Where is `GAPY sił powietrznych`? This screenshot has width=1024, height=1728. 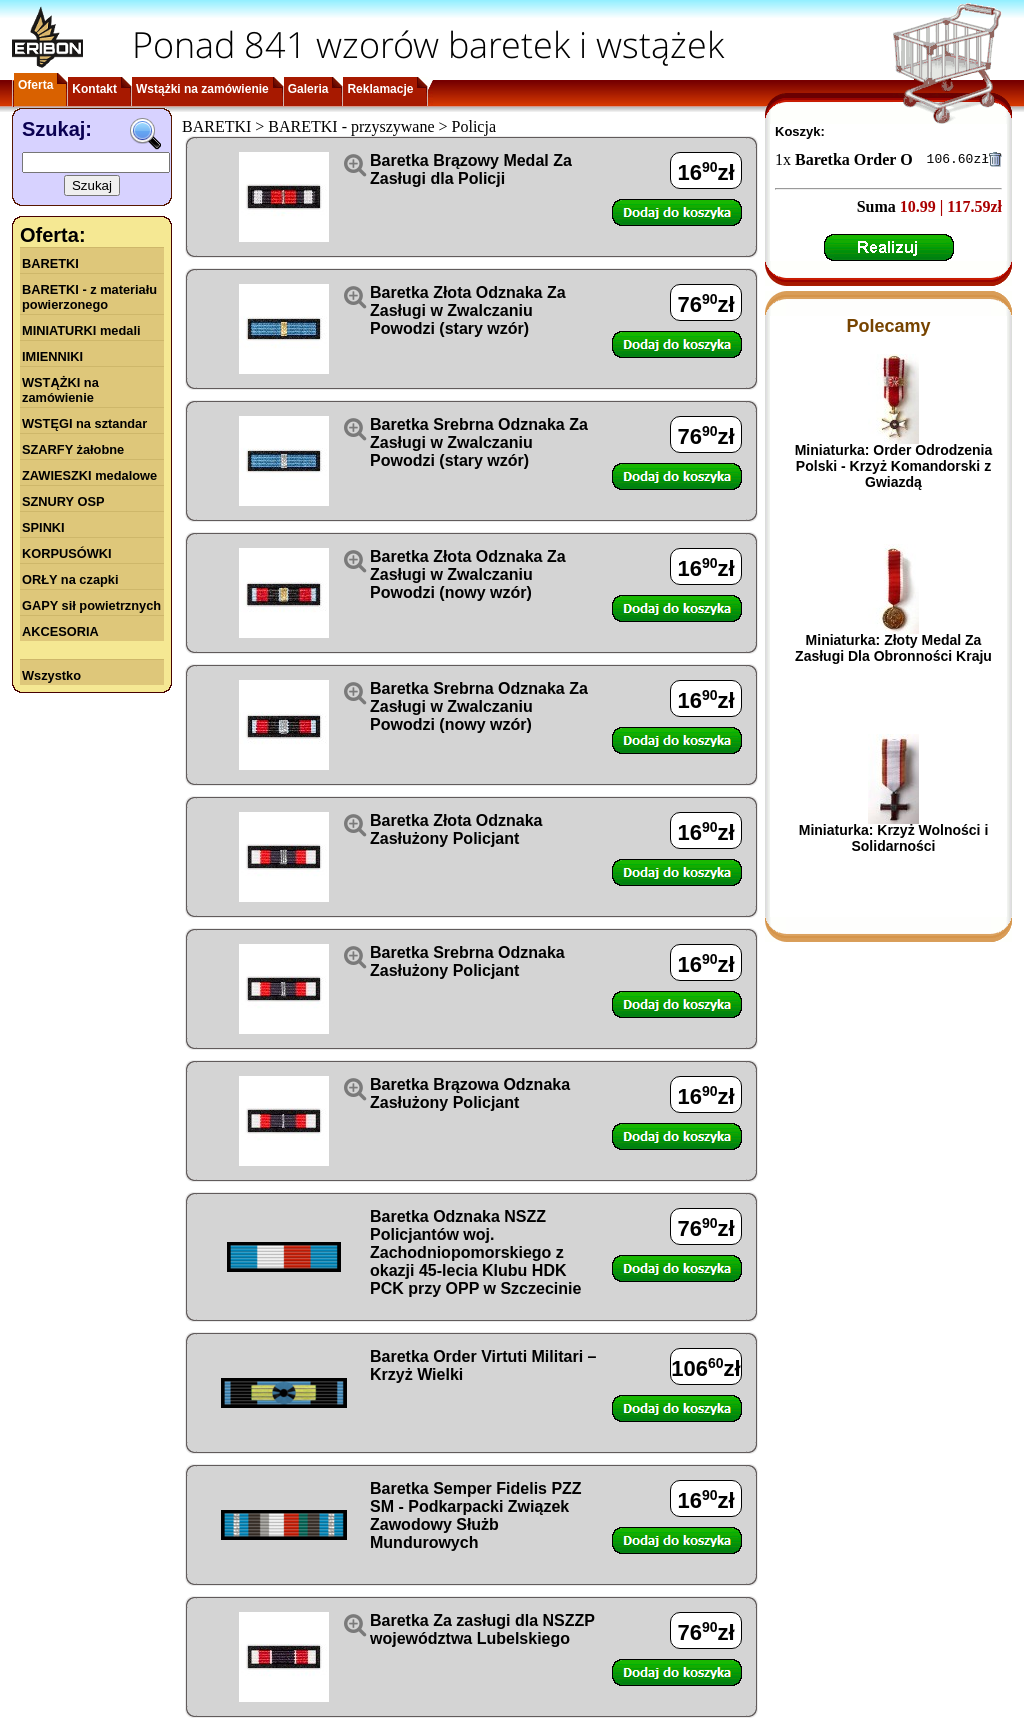 GAPY sił powietrznych is located at coordinates (91, 605).